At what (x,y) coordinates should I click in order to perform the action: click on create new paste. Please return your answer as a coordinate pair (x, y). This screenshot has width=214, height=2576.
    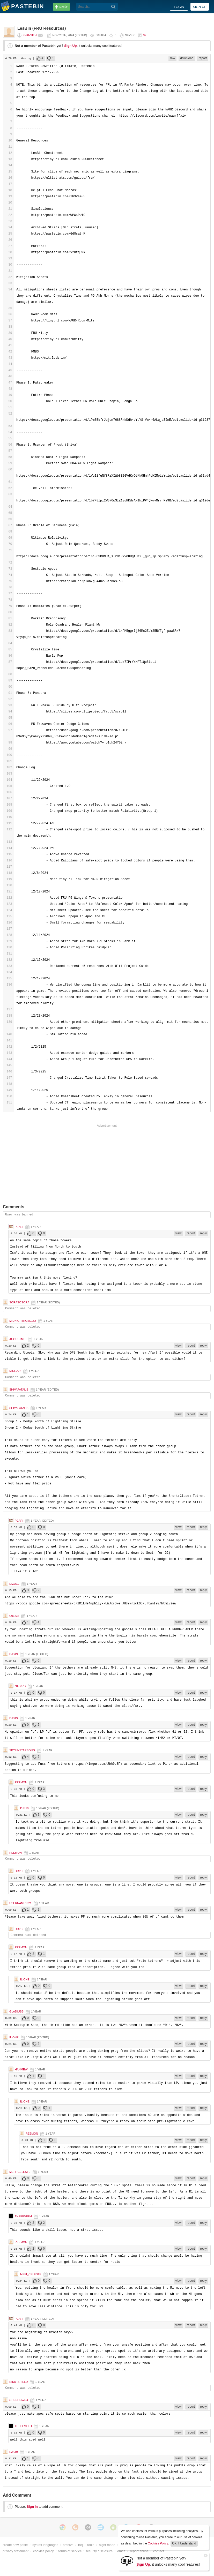
    Looking at the image, I should click on (15, 2545).